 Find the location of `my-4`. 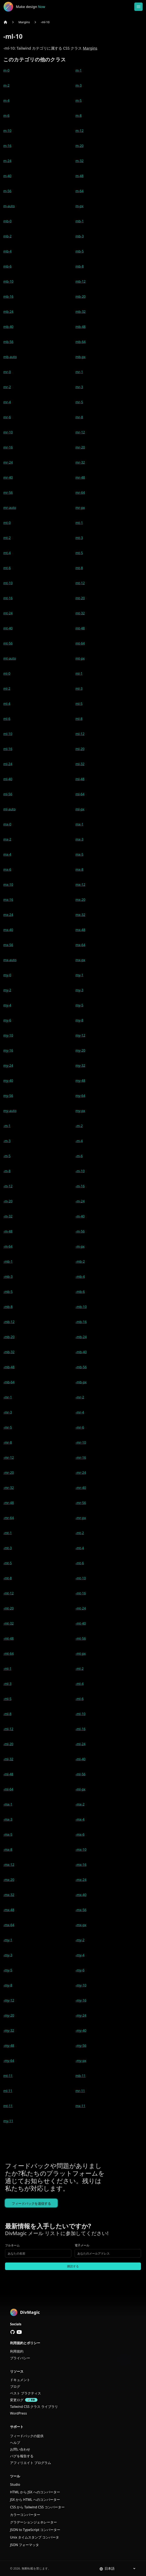

my-4 is located at coordinates (7, 1005).